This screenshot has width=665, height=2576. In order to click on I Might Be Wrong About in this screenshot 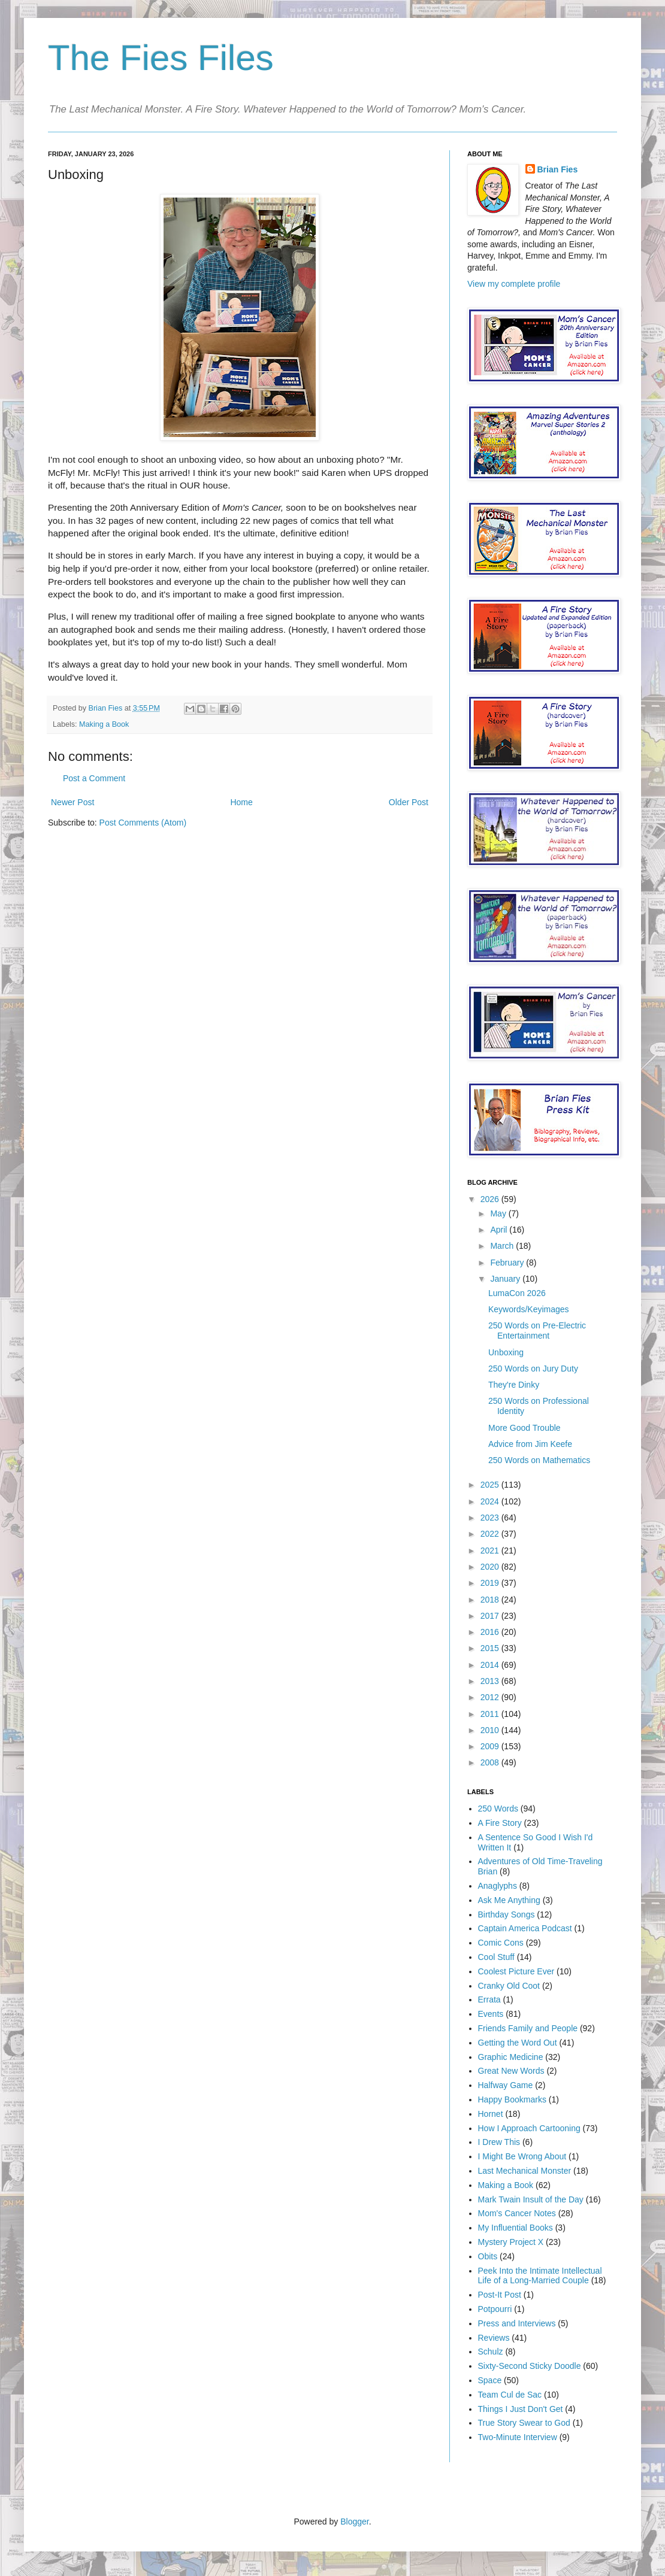, I will do `click(522, 2156)`.